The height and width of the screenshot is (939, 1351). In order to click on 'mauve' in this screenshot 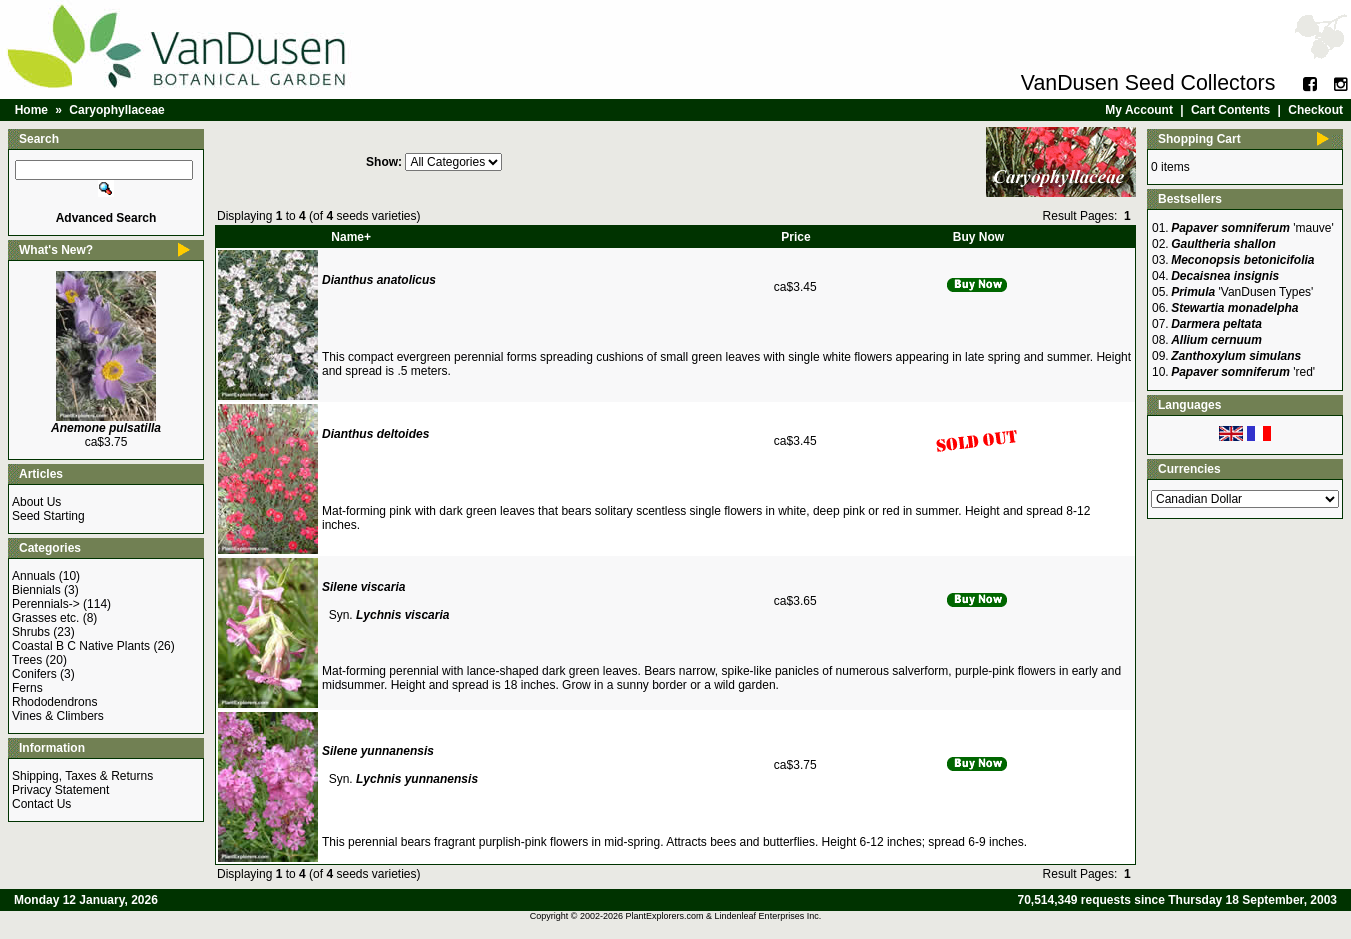, I will do `click(1252, 228)`.